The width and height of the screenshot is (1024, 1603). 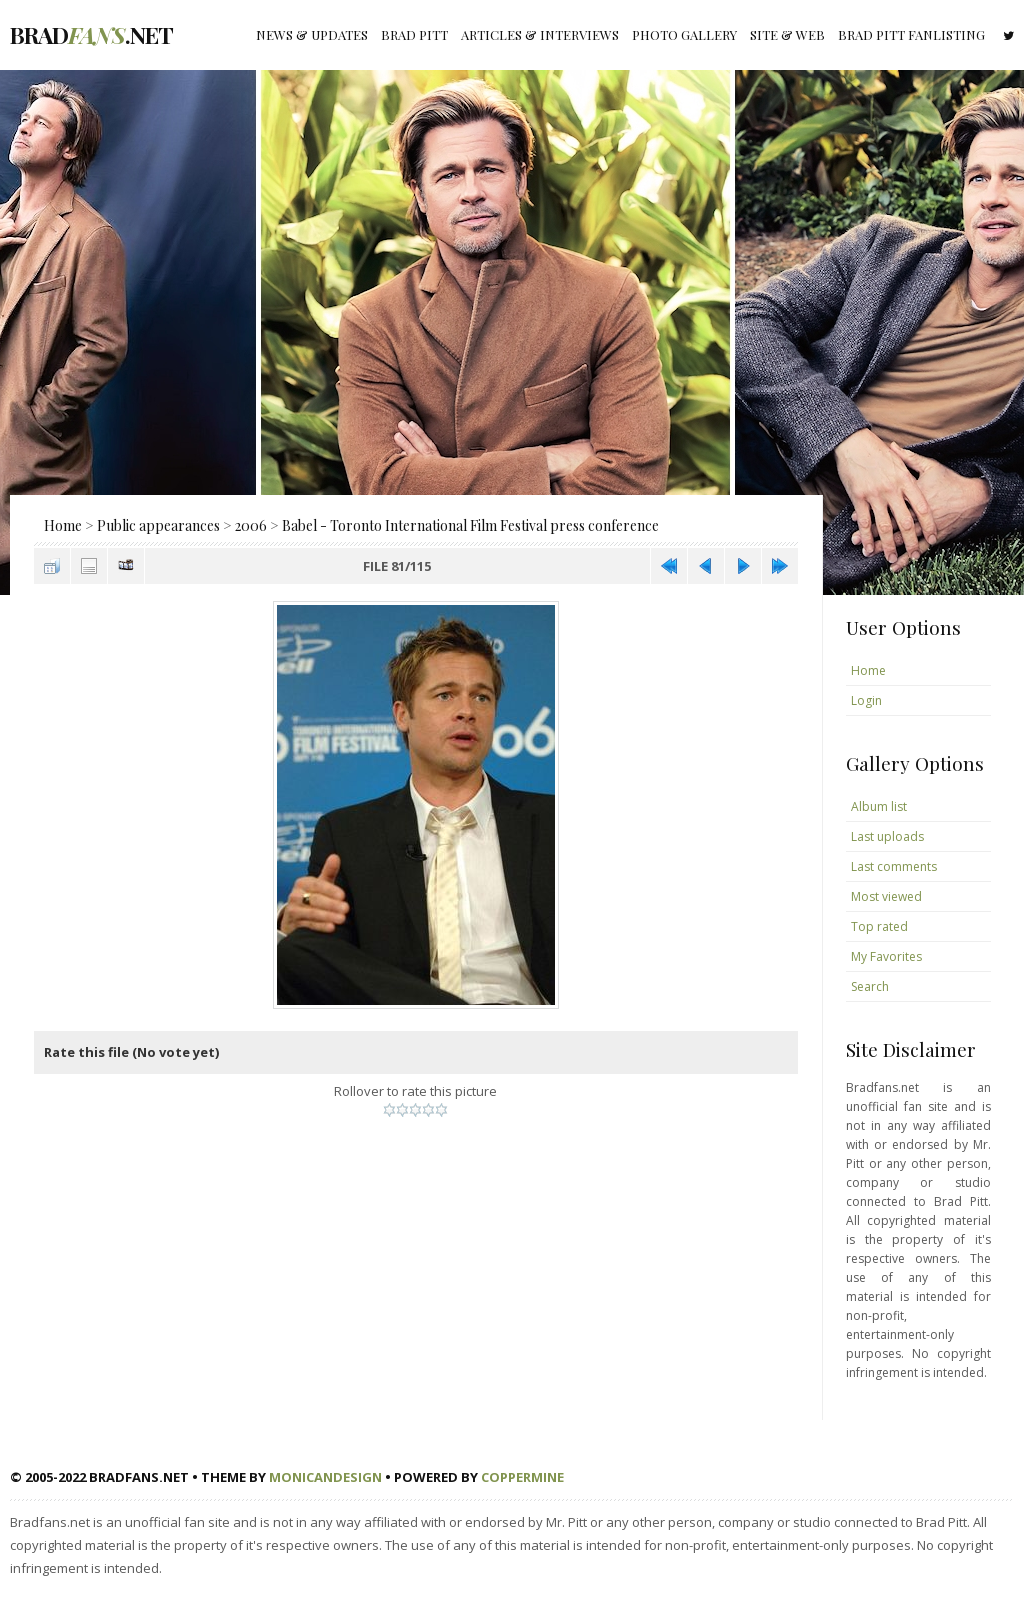 I want to click on Home, so click(x=63, y=525).